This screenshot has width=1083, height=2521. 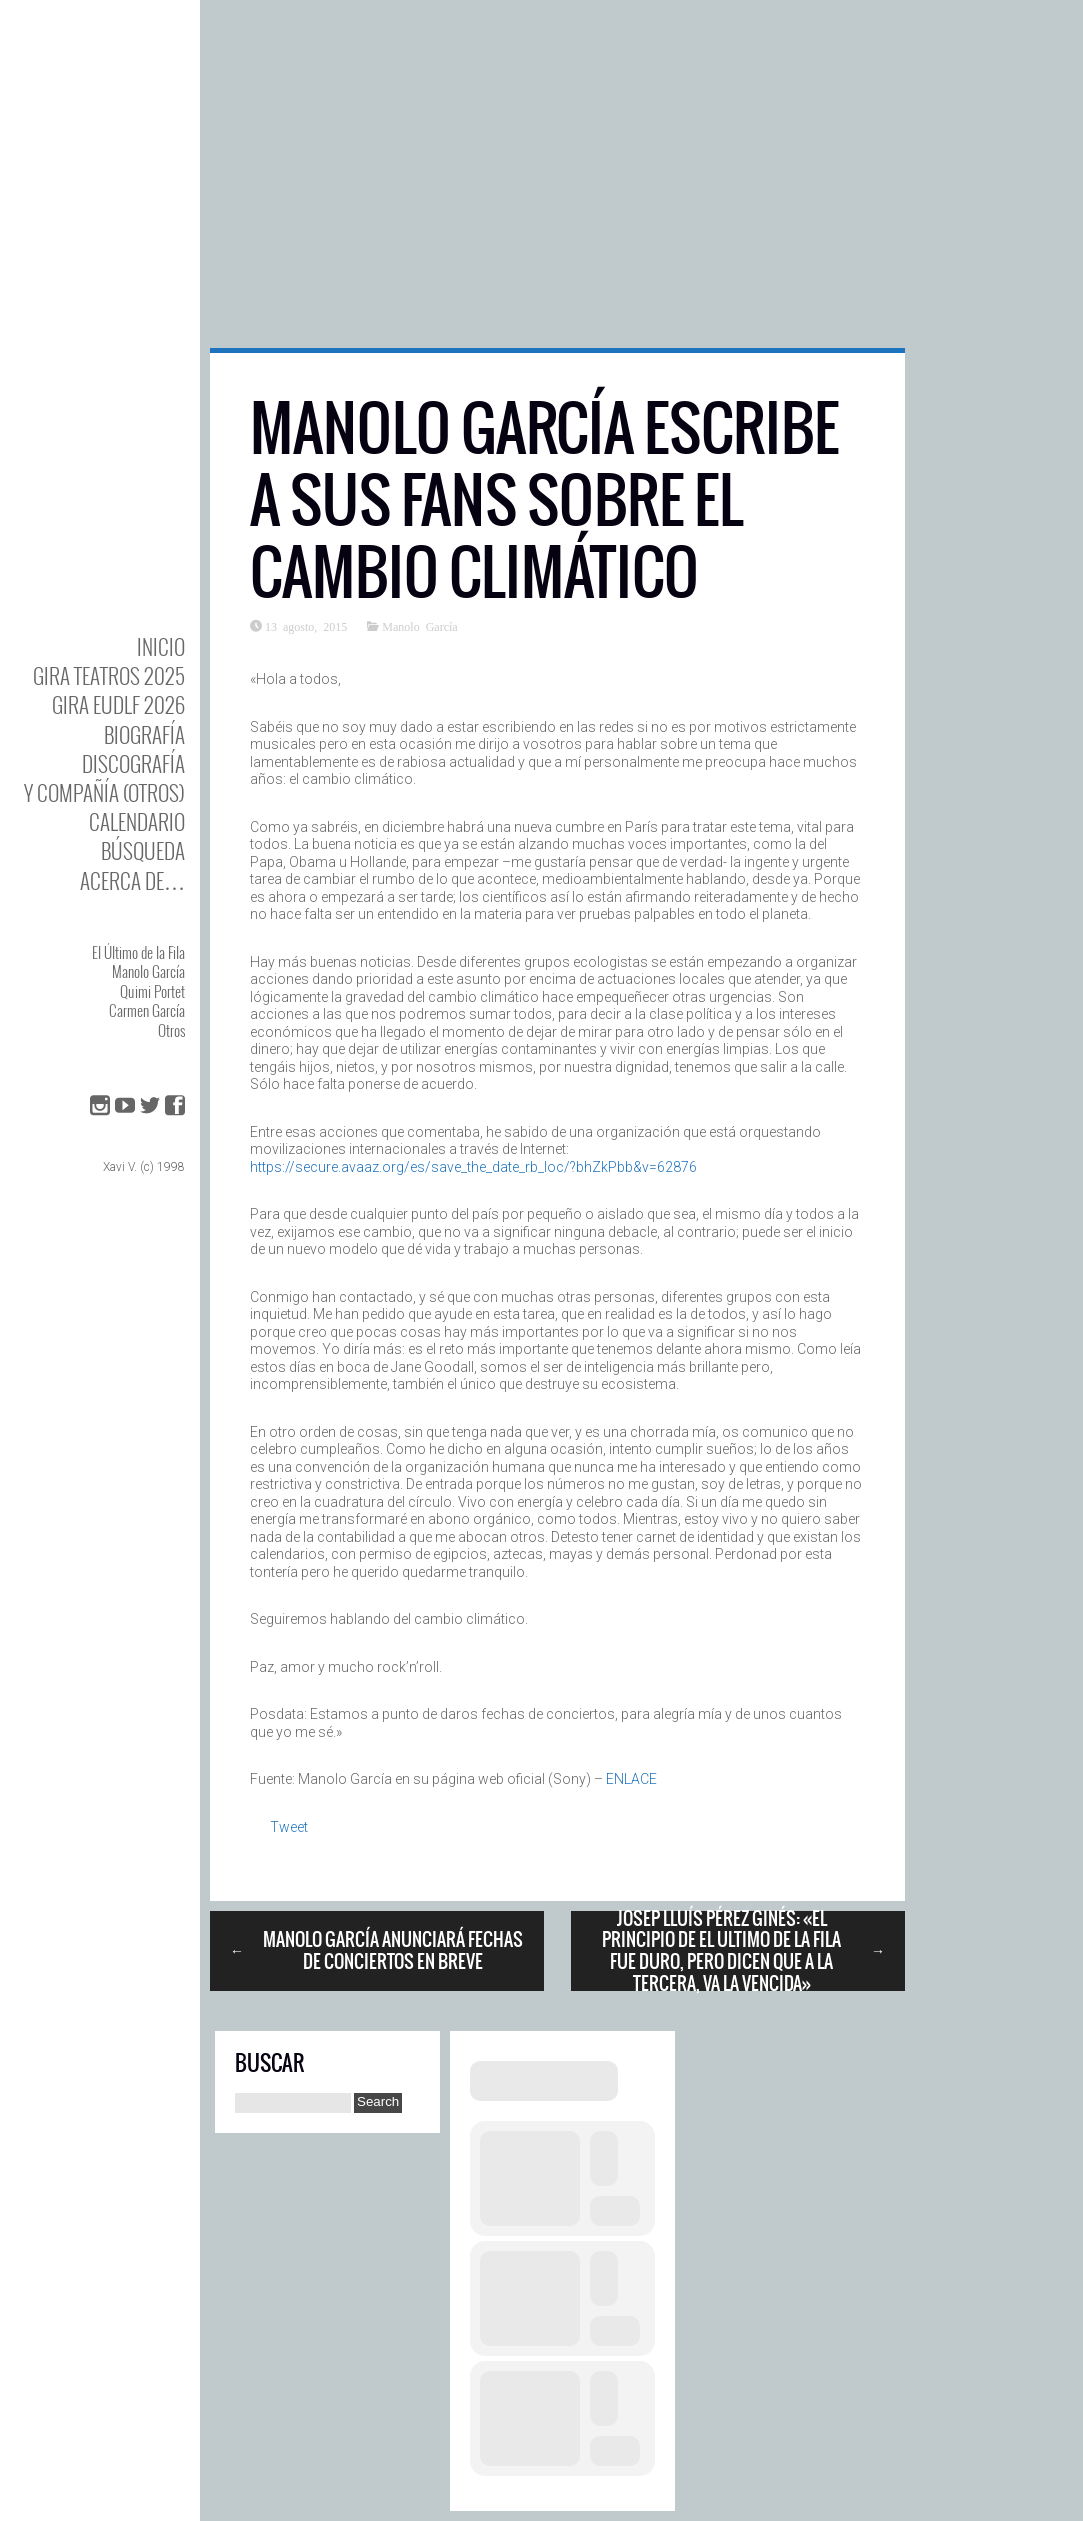 I want to click on Quimi Portet, so click(x=152, y=991).